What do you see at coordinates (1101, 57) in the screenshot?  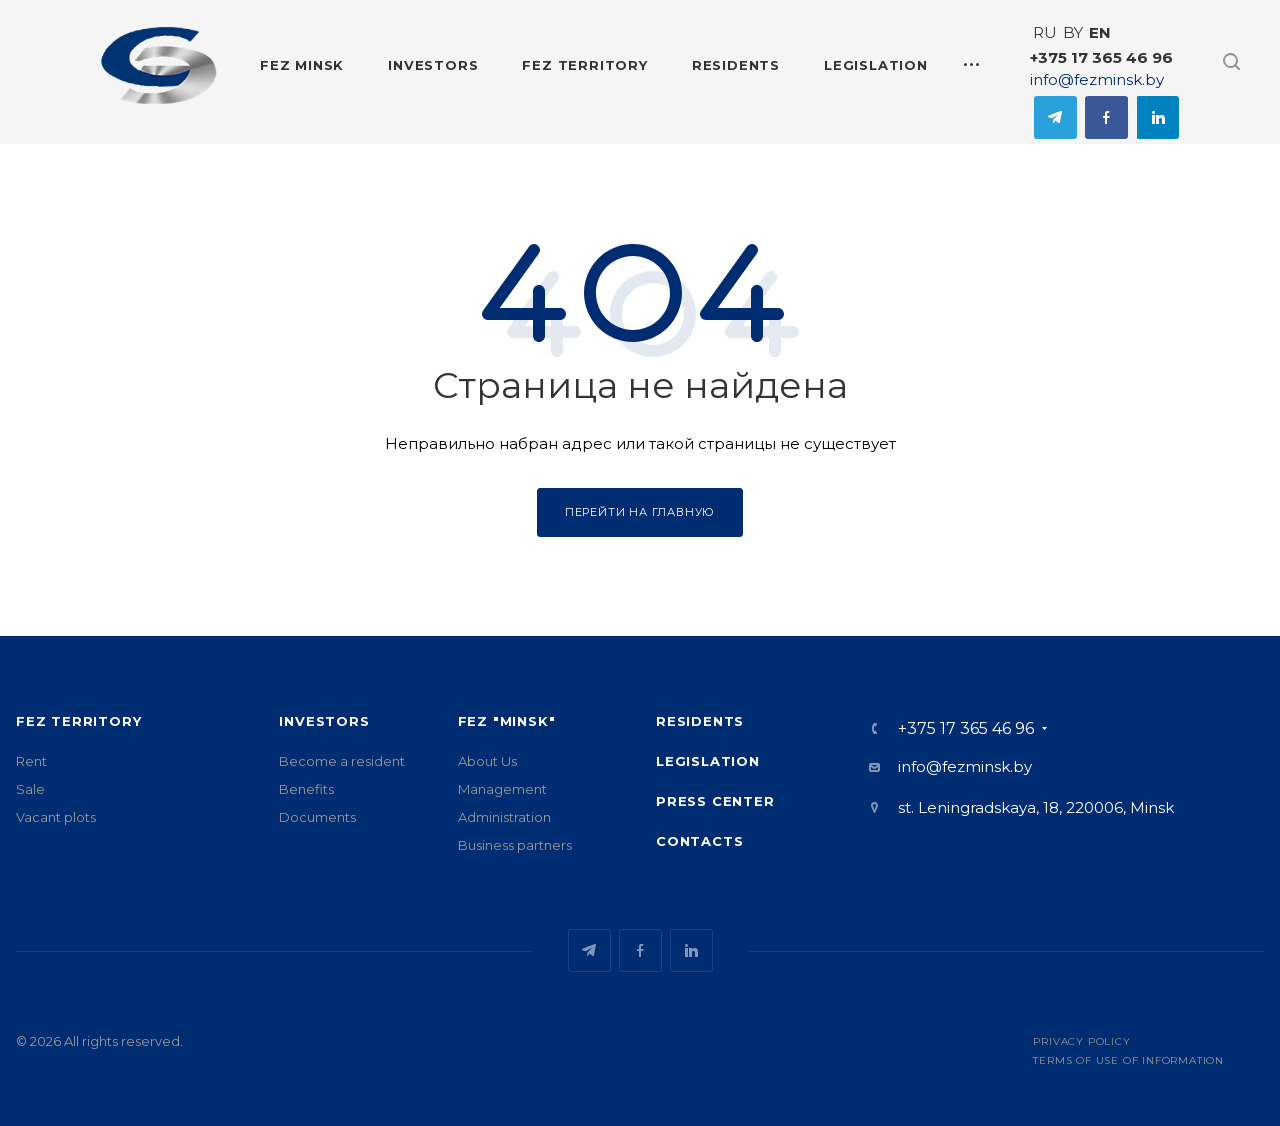 I see `+375 17 365 46 96` at bounding box center [1101, 57].